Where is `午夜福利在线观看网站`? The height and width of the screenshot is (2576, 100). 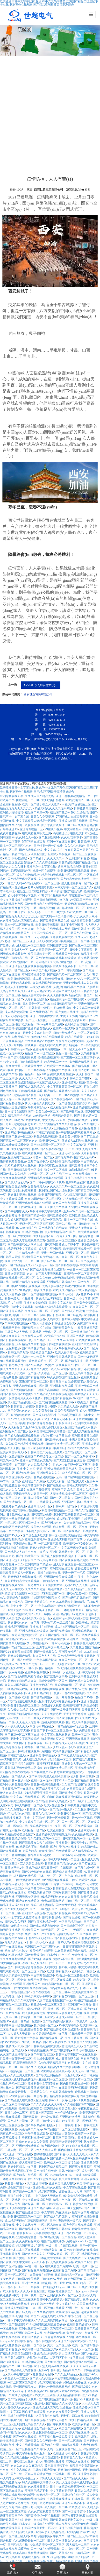
午夜福利在线观看网站 is located at coordinates (52, 895).